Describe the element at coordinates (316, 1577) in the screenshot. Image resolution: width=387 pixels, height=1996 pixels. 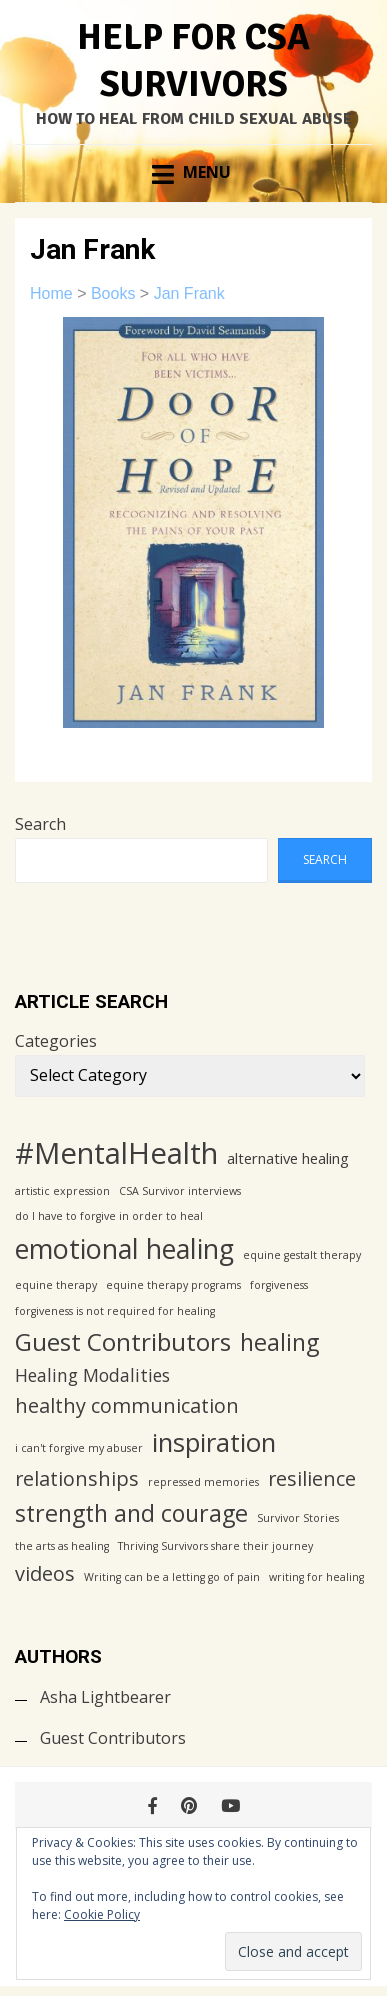
I see `writing for healing [writing for healing (1 item)]` at that location.